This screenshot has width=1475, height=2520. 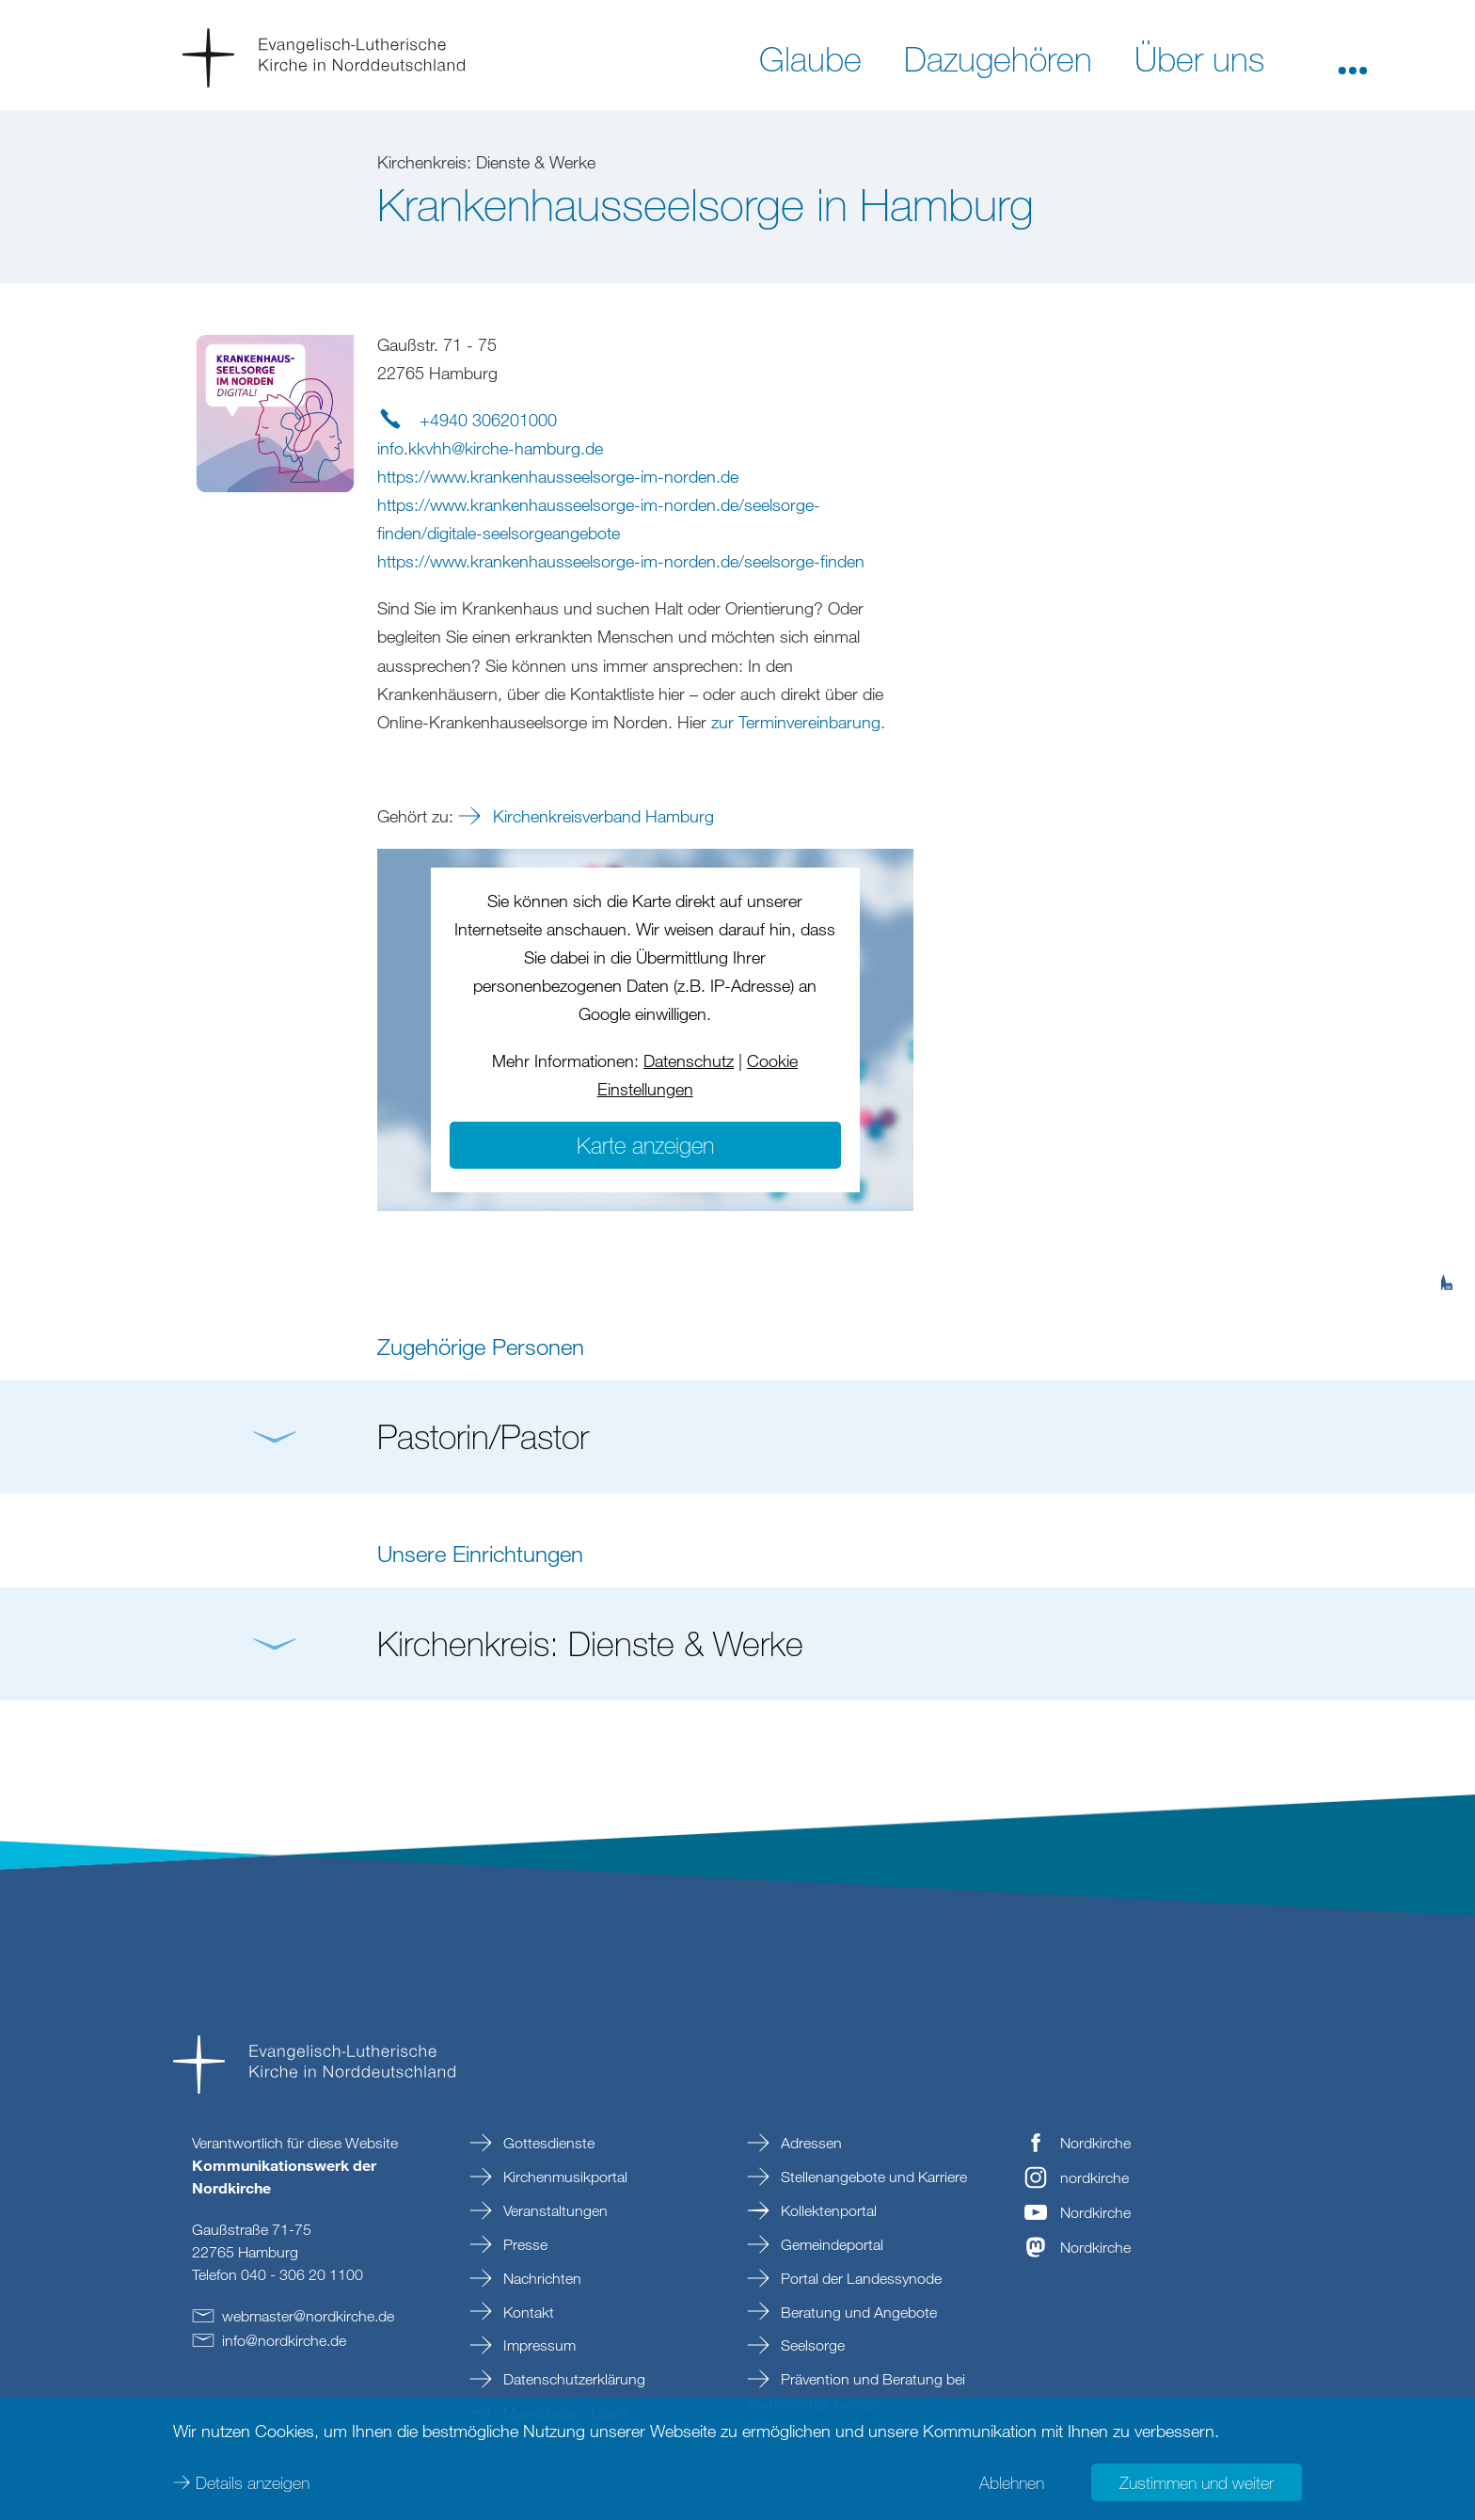 I want to click on Stellenangebote und Karriere, so click(x=872, y=2176).